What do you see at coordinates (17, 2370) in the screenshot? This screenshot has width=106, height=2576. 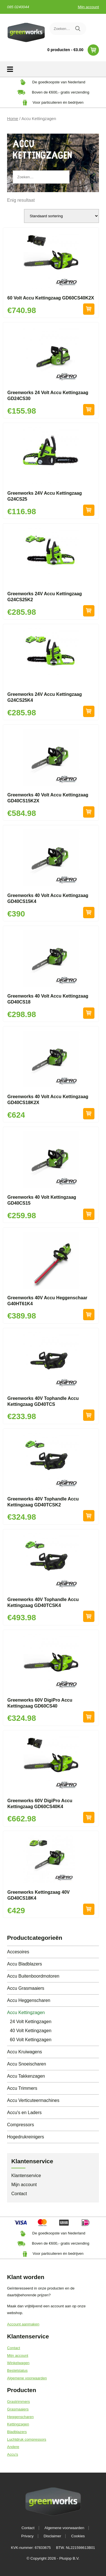 I see `Bestelstatus` at bounding box center [17, 2370].